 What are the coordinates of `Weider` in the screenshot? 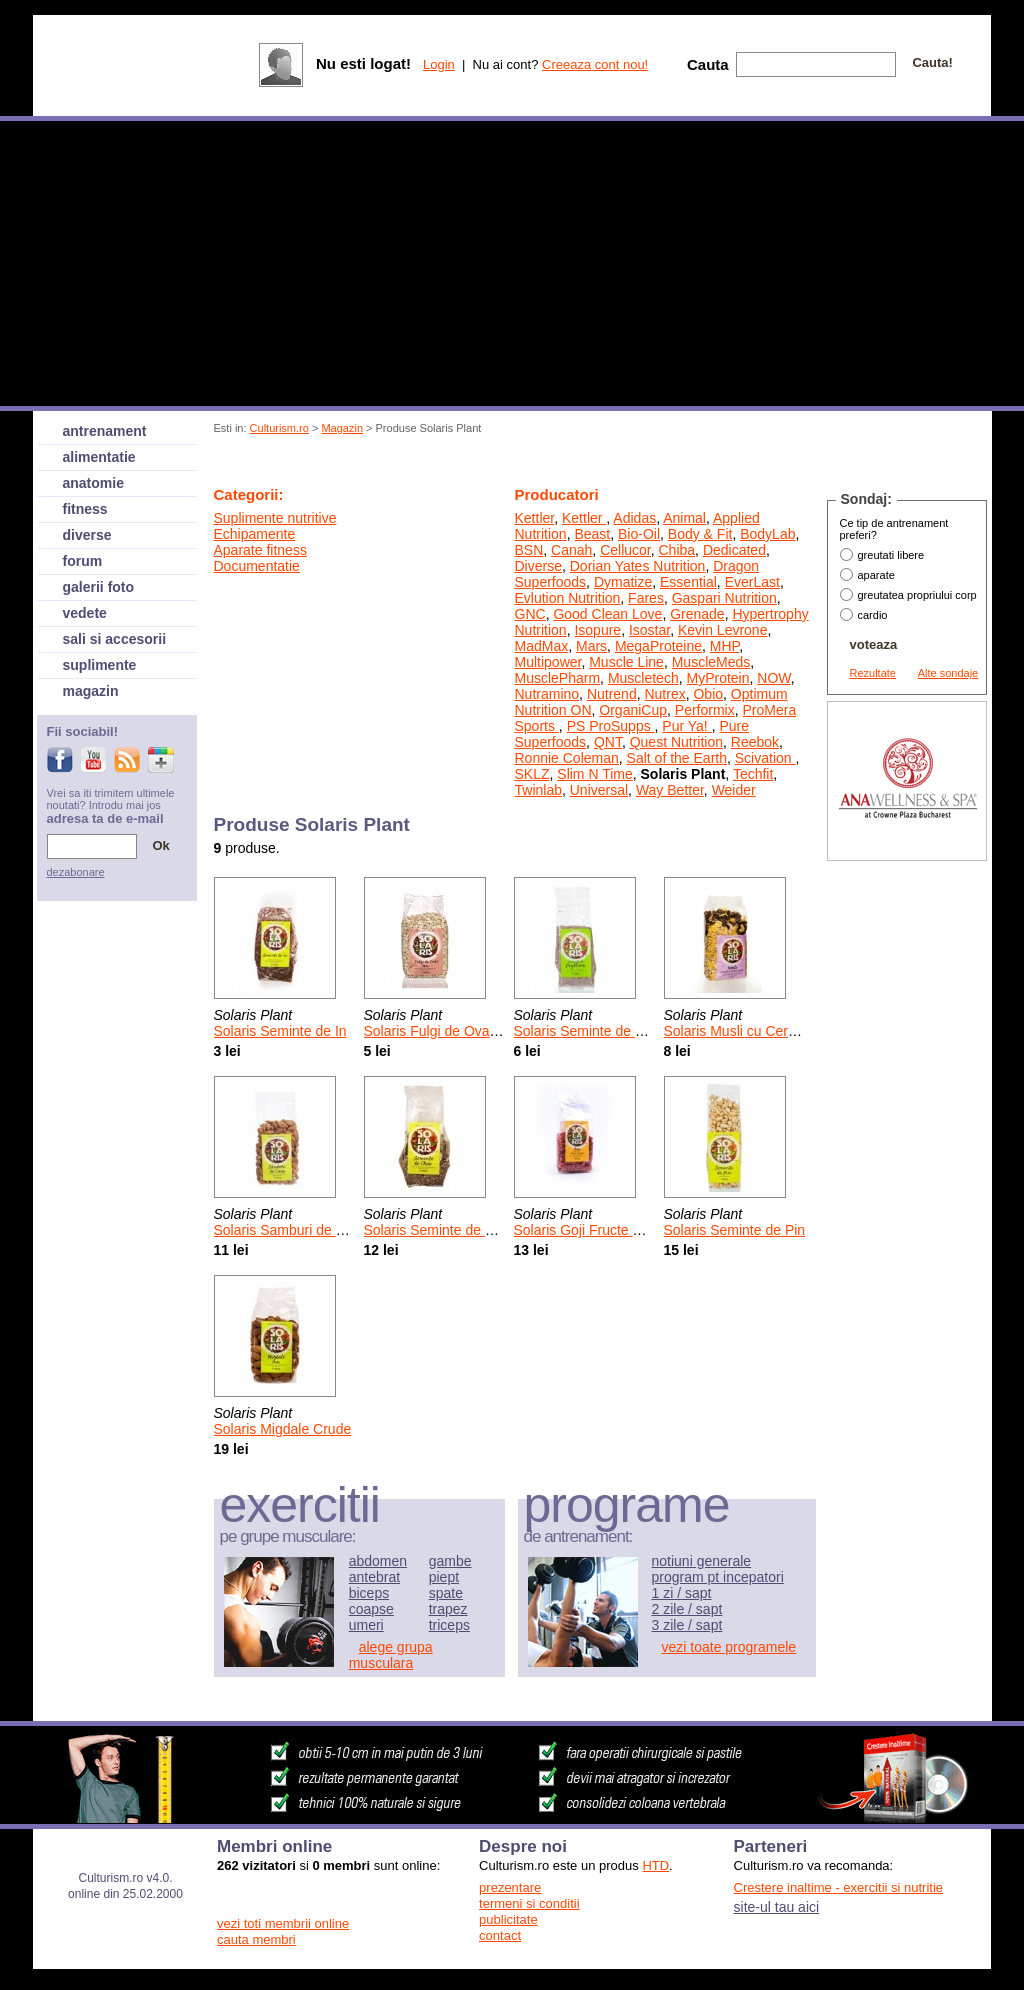 It's located at (734, 790).